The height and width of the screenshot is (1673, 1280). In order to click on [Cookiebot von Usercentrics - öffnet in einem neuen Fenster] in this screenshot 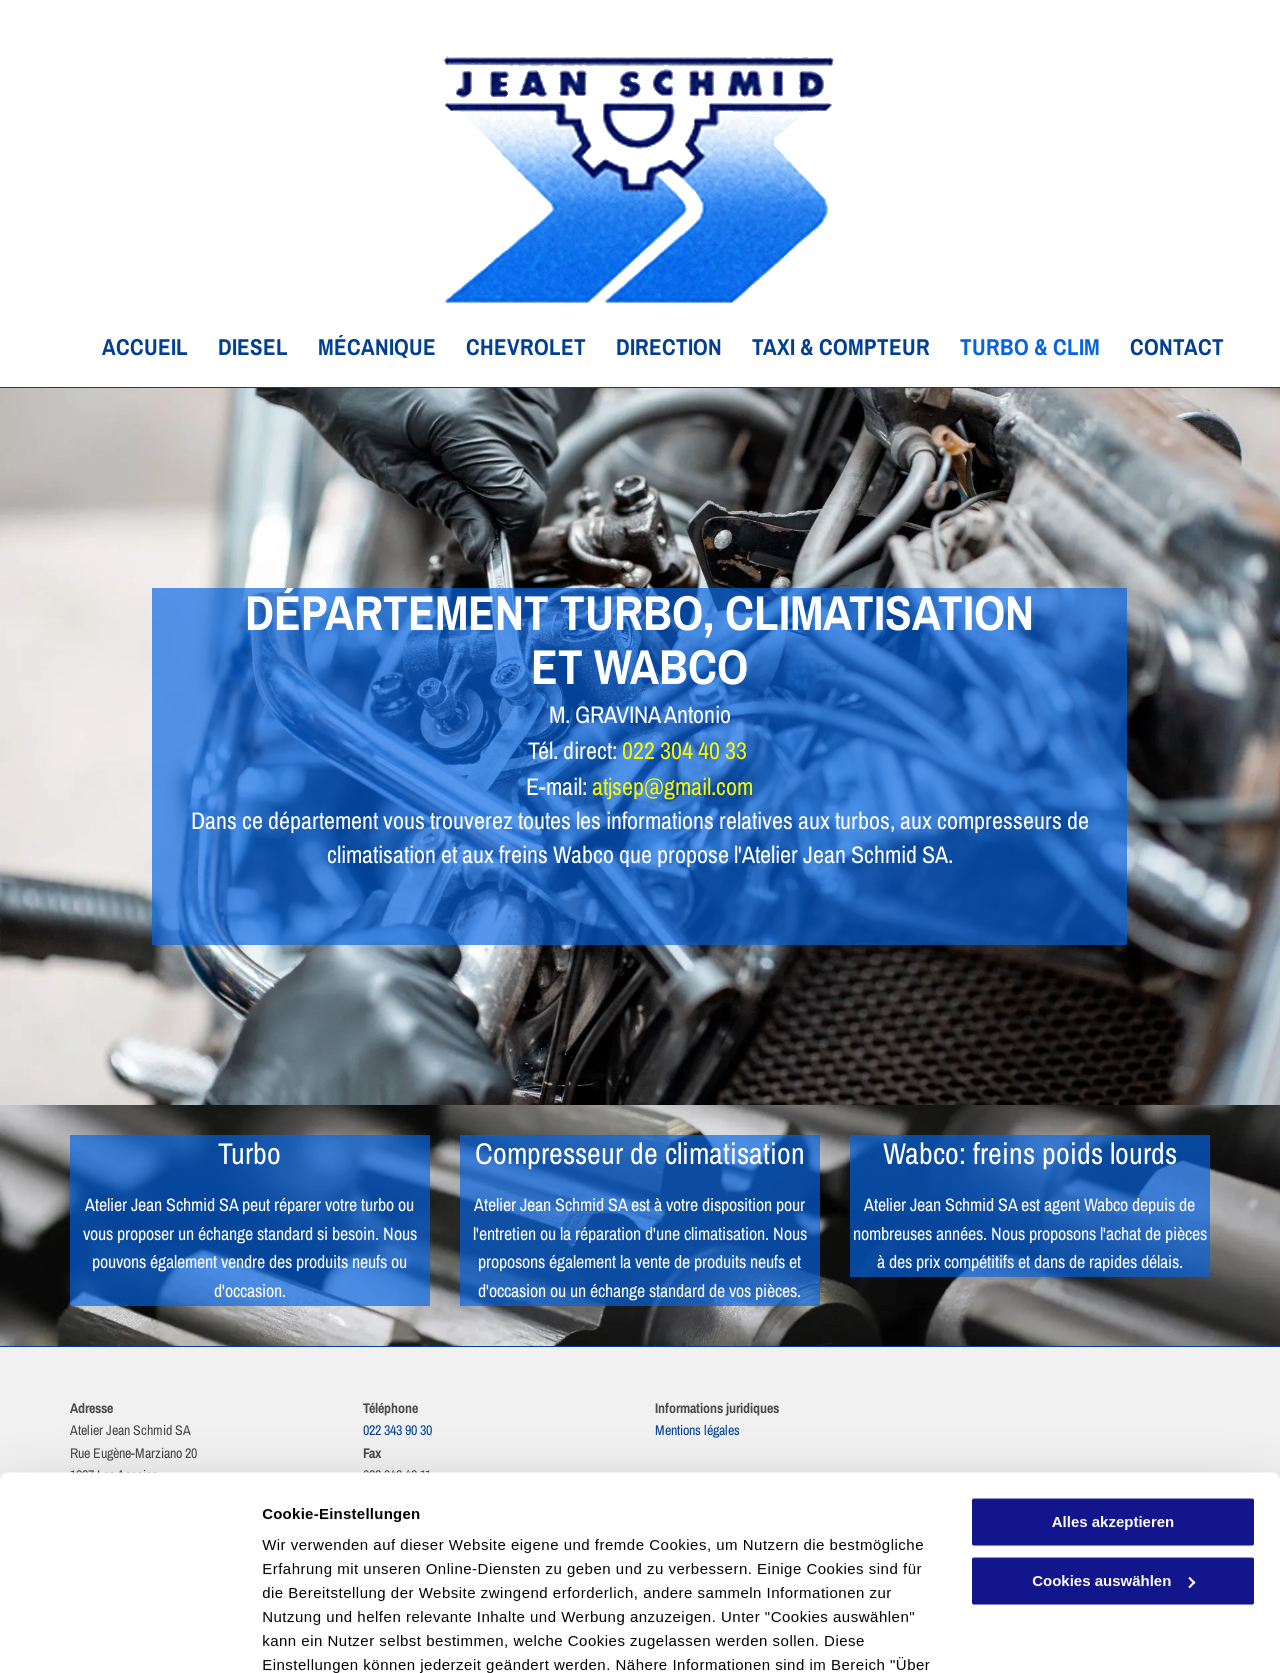, I will do `click(129, 1634)`.